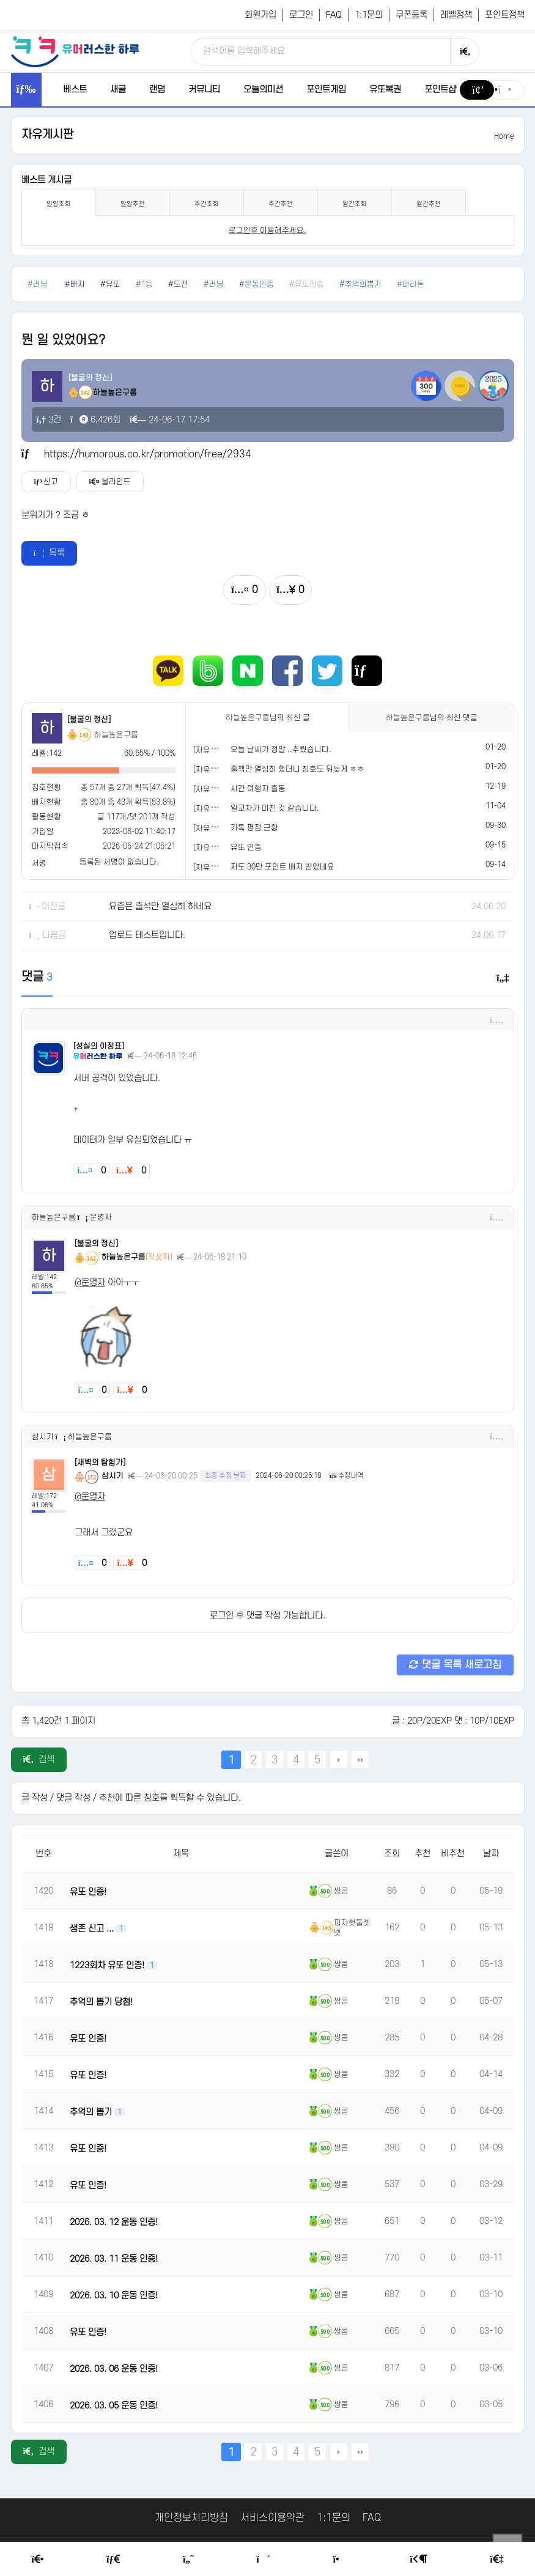  Describe the element at coordinates (340, 2559) in the screenshot. I see `[Point Shop]` at that location.